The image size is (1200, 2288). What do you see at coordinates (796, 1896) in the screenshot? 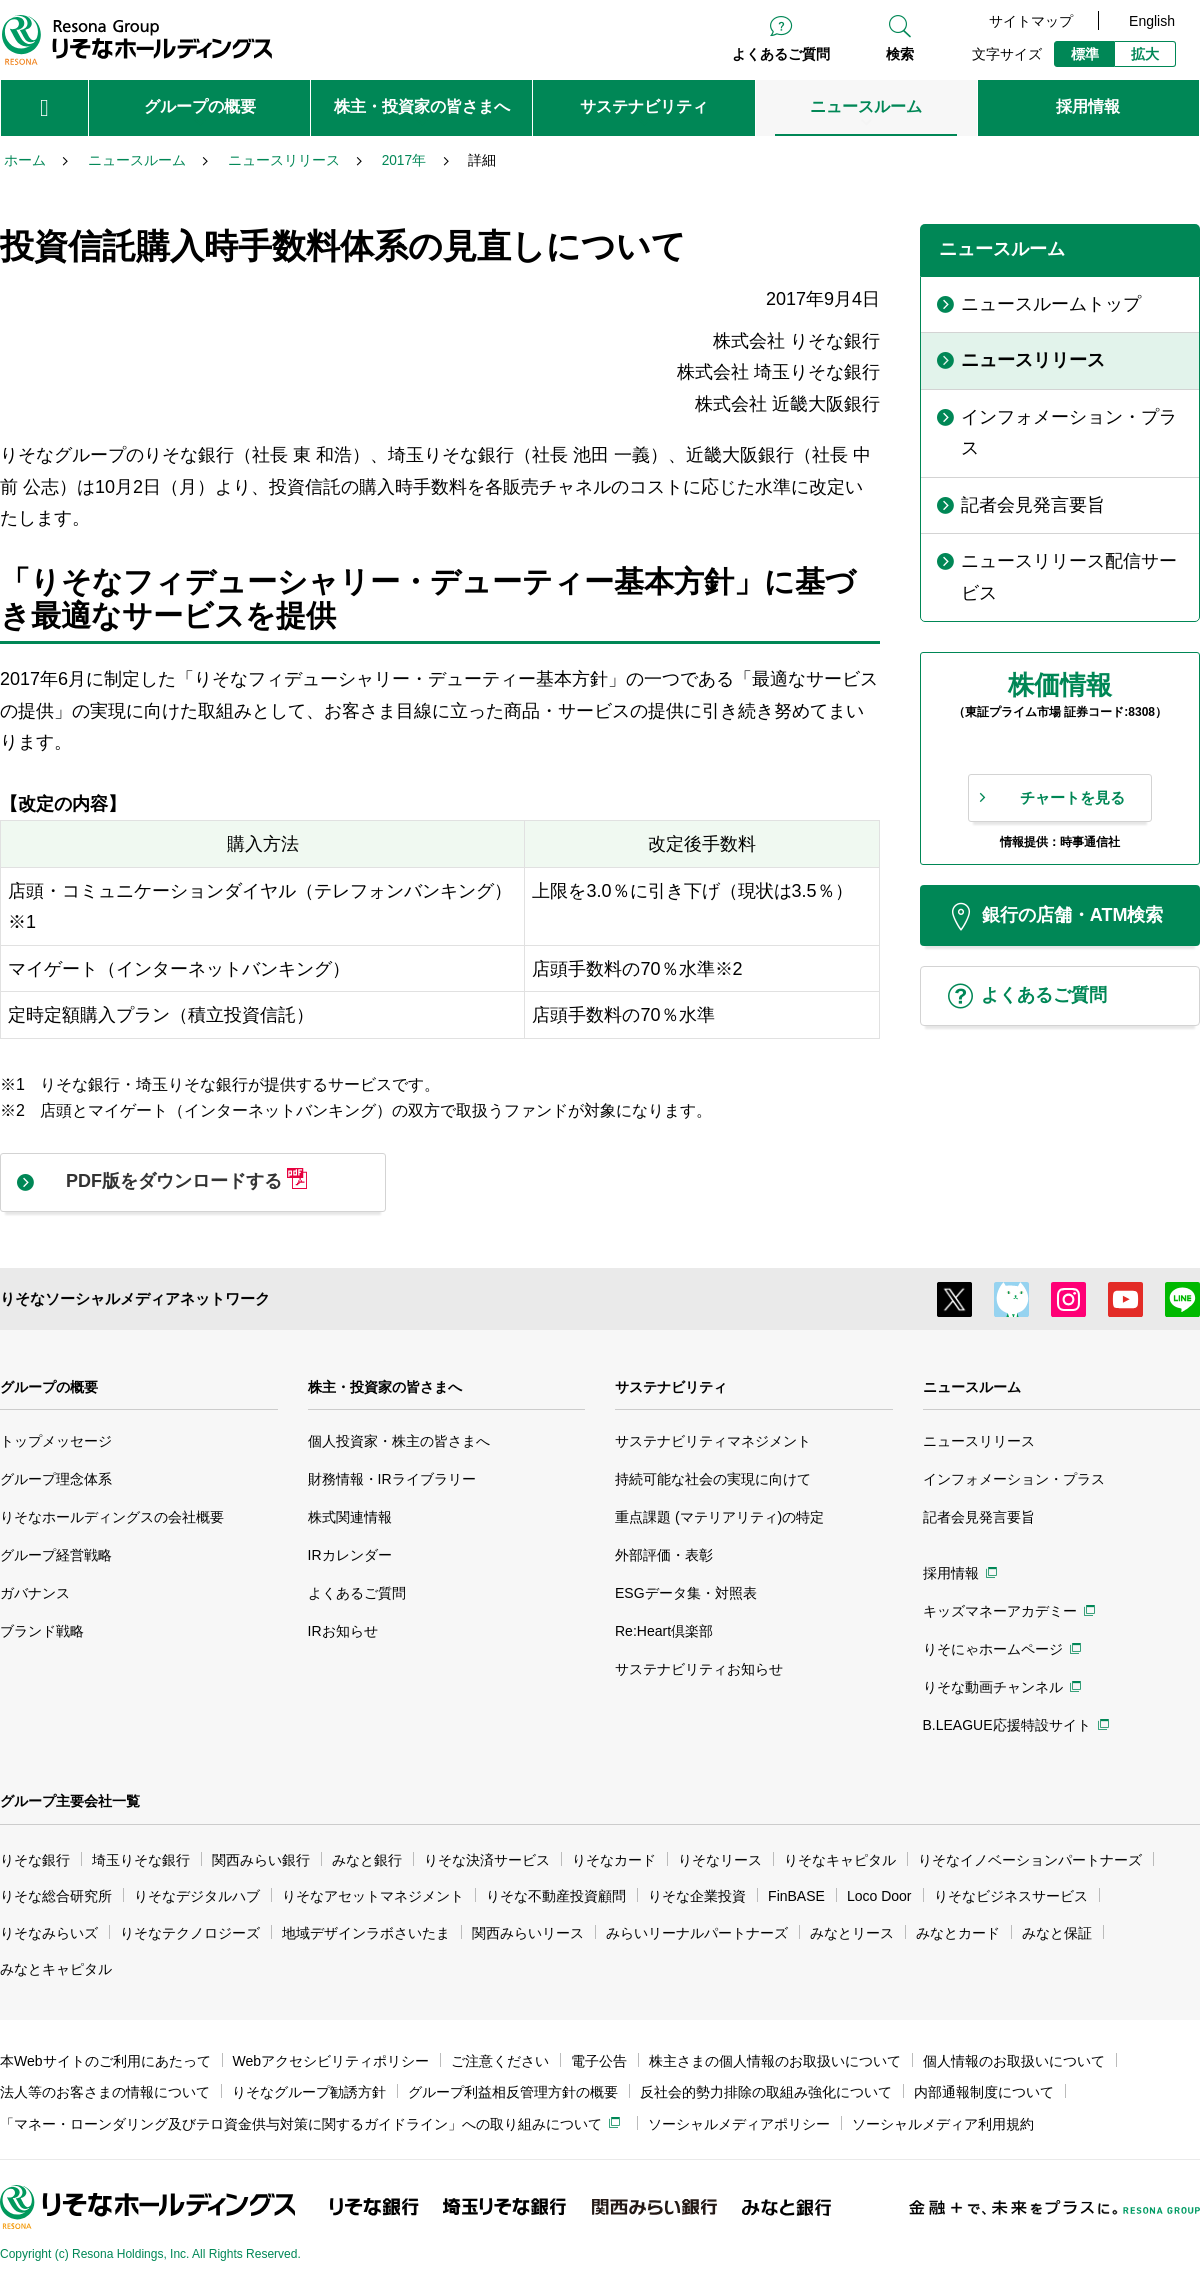
I see `FinBASE` at bounding box center [796, 1896].